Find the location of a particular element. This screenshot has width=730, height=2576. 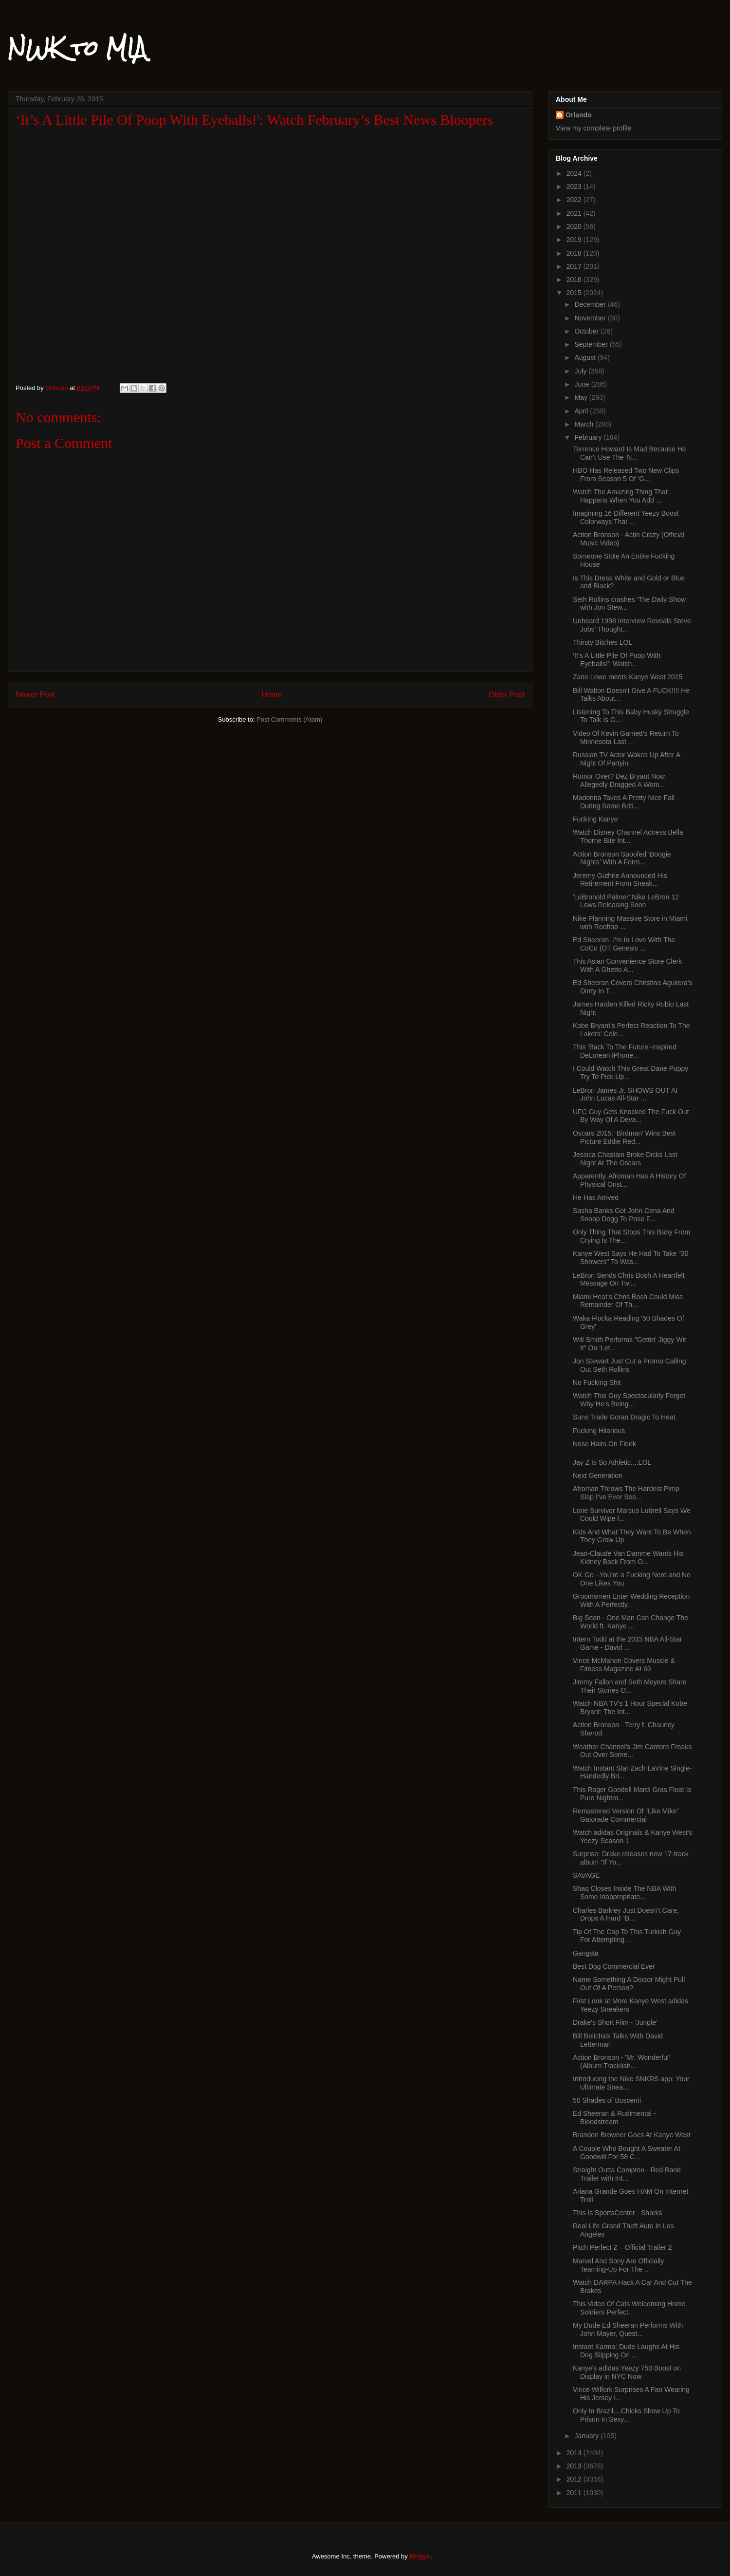

50 Shades of Buscemi is located at coordinates (607, 2100).